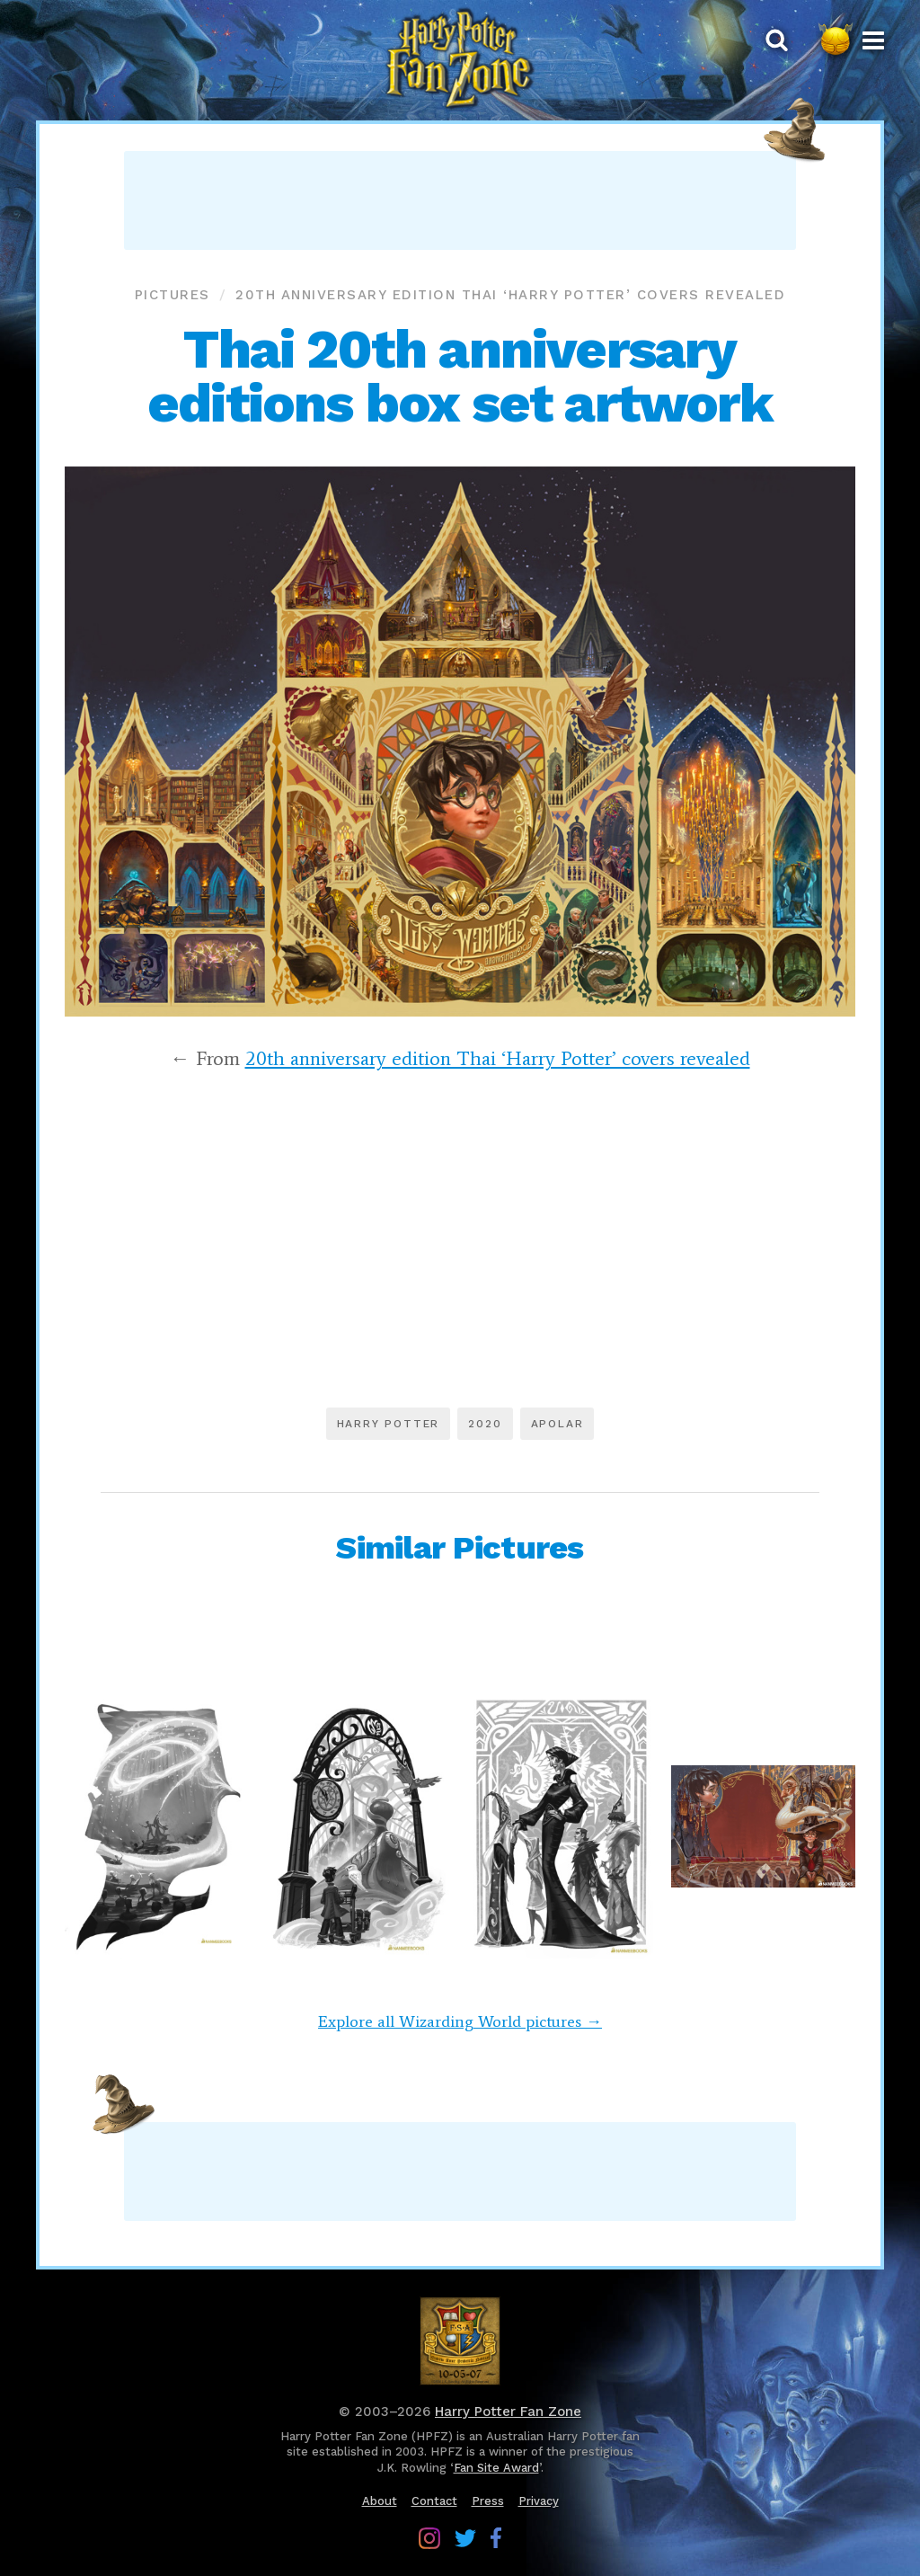 The width and height of the screenshot is (920, 2576). Describe the element at coordinates (460, 2021) in the screenshot. I see `Explore all Wizarding World pictures →` at that location.